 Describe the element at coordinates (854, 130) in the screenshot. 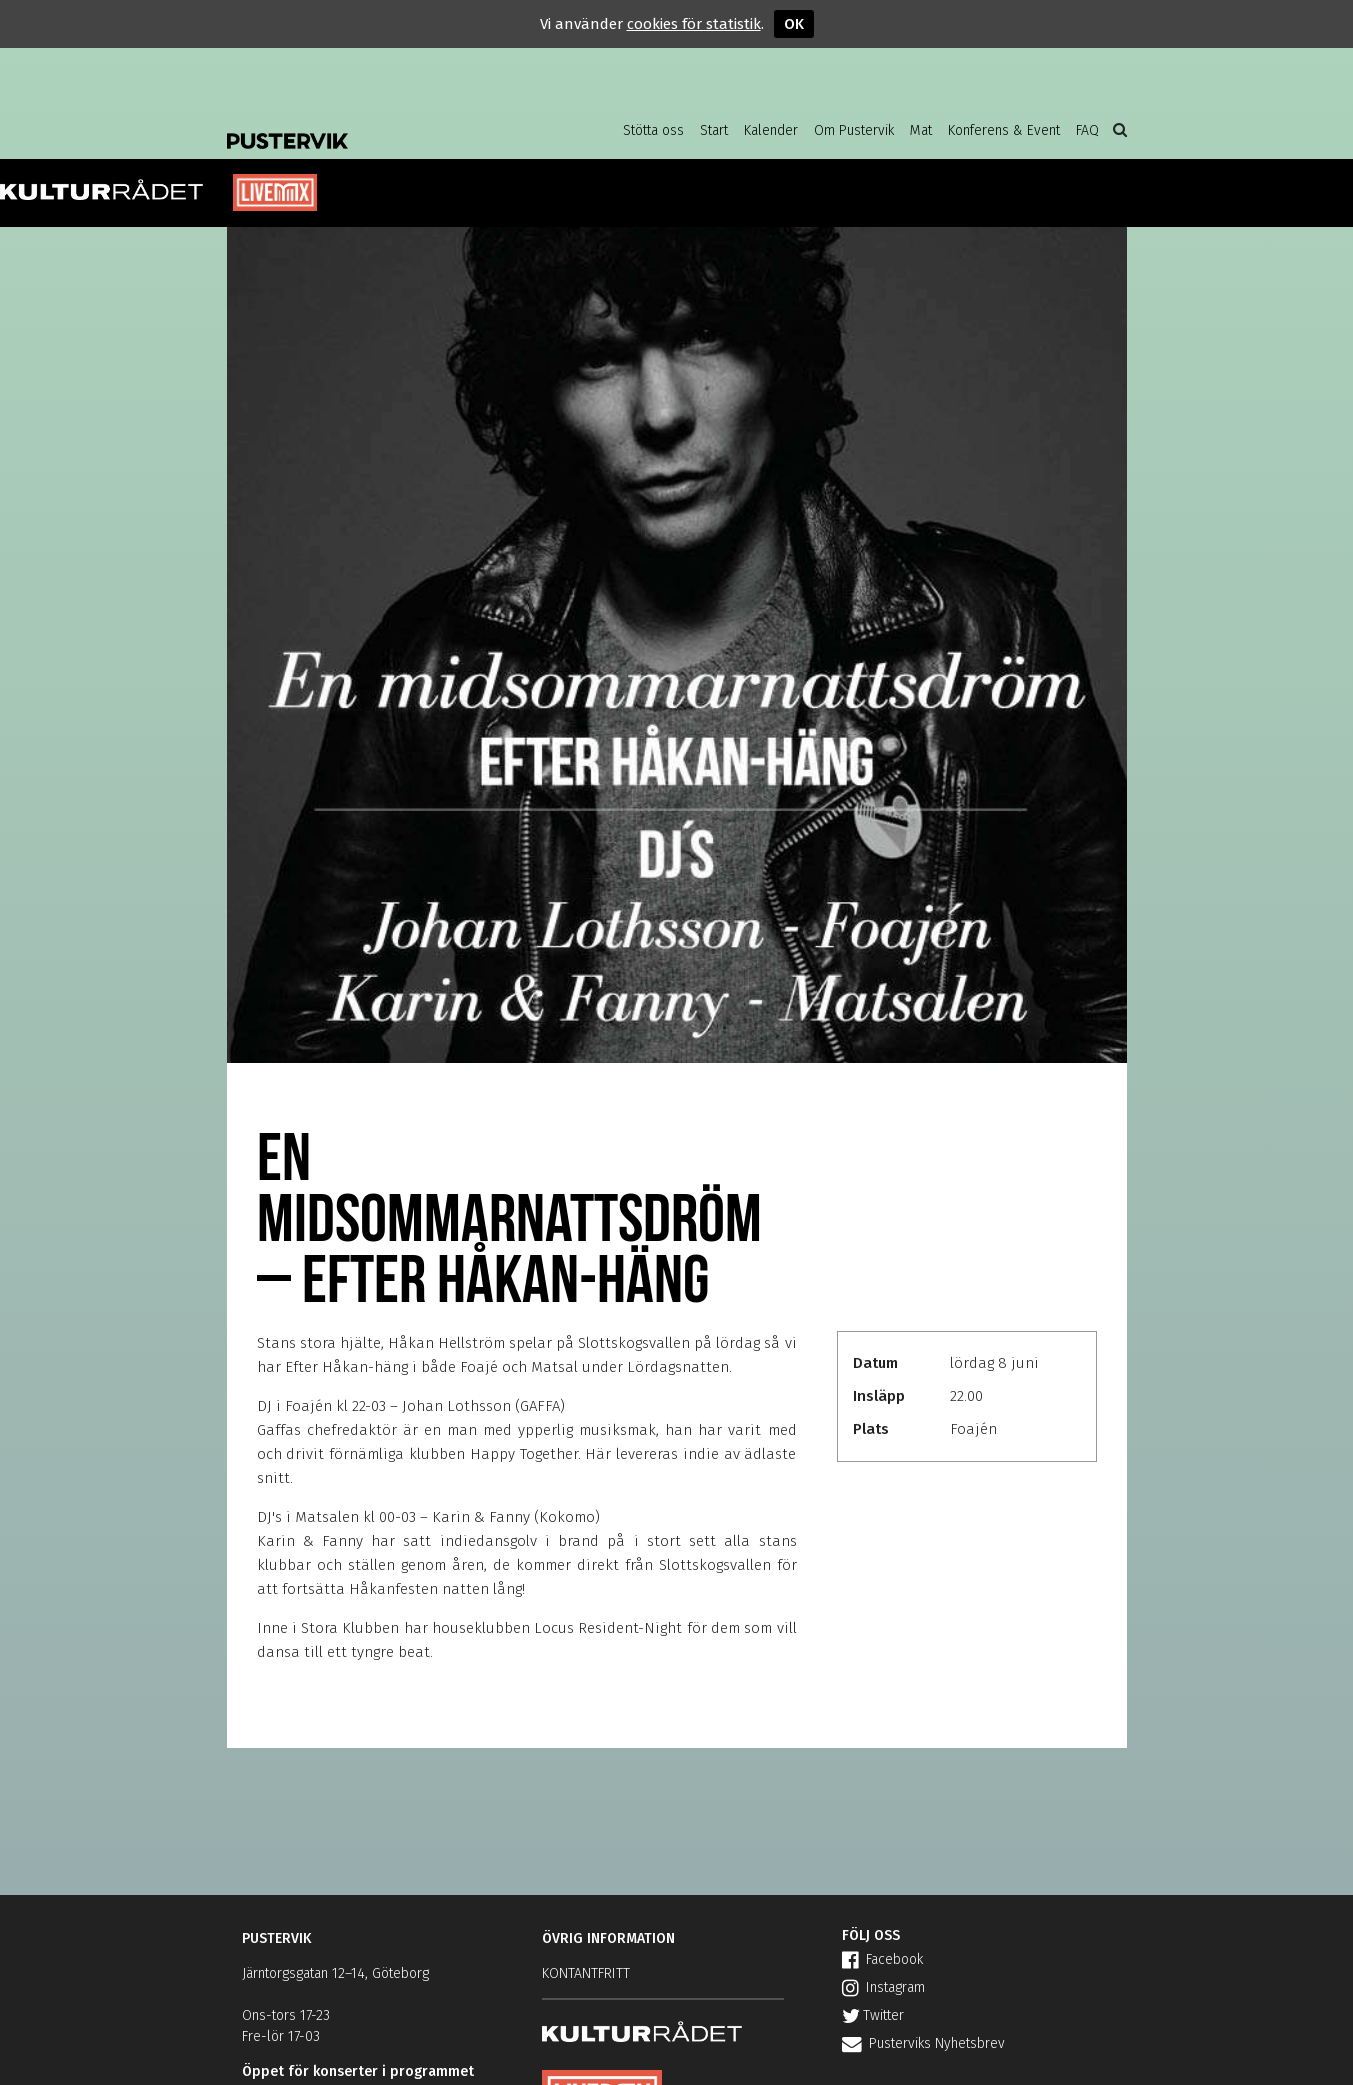

I see `Om Pustervik` at that location.